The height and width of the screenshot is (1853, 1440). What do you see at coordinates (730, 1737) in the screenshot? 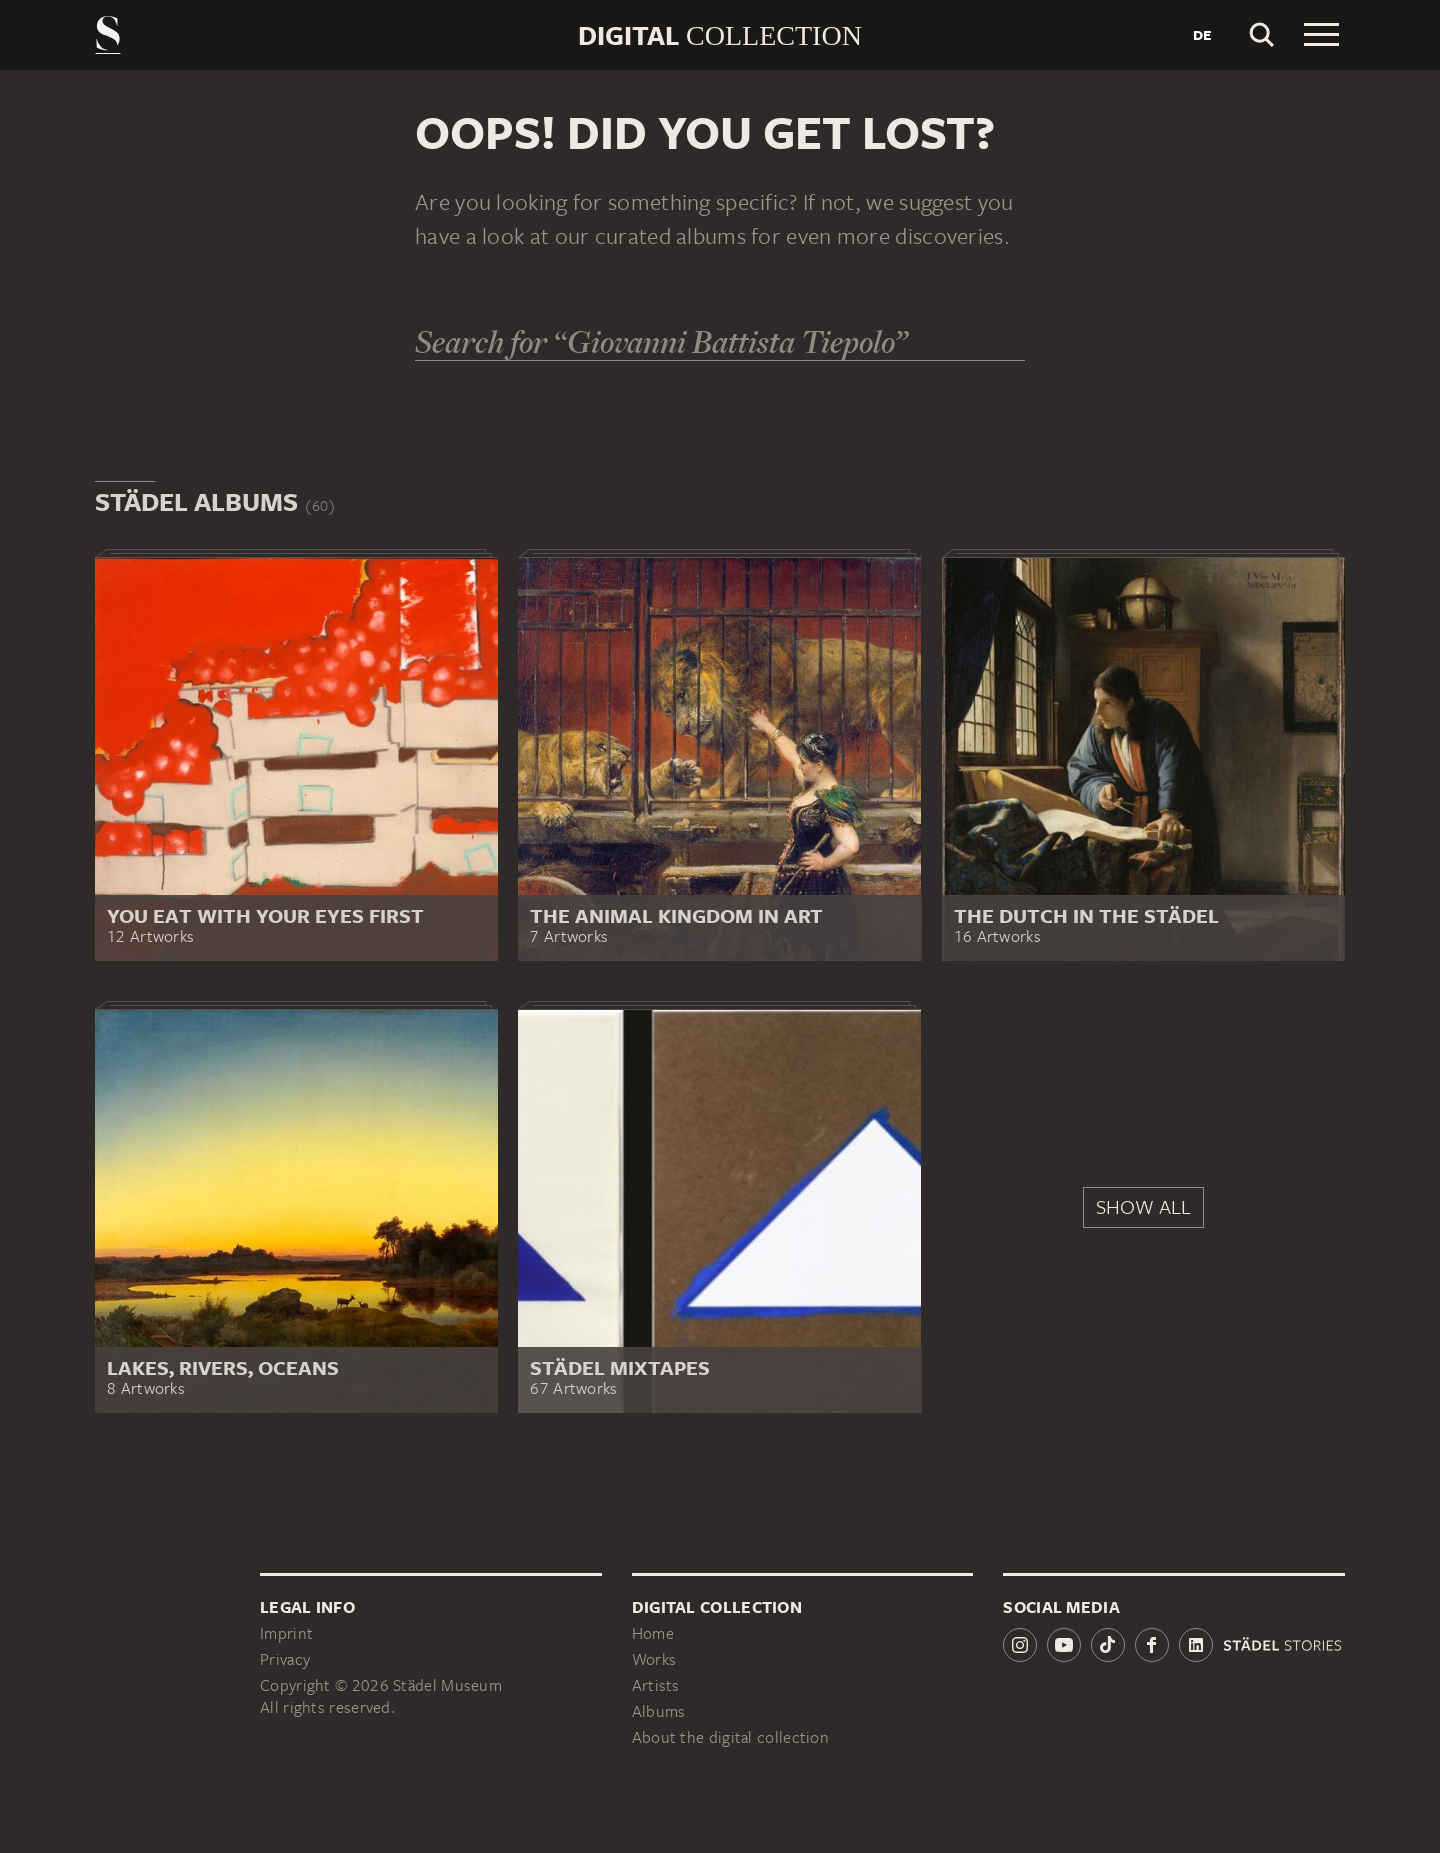
I see `About the digital collection` at bounding box center [730, 1737].